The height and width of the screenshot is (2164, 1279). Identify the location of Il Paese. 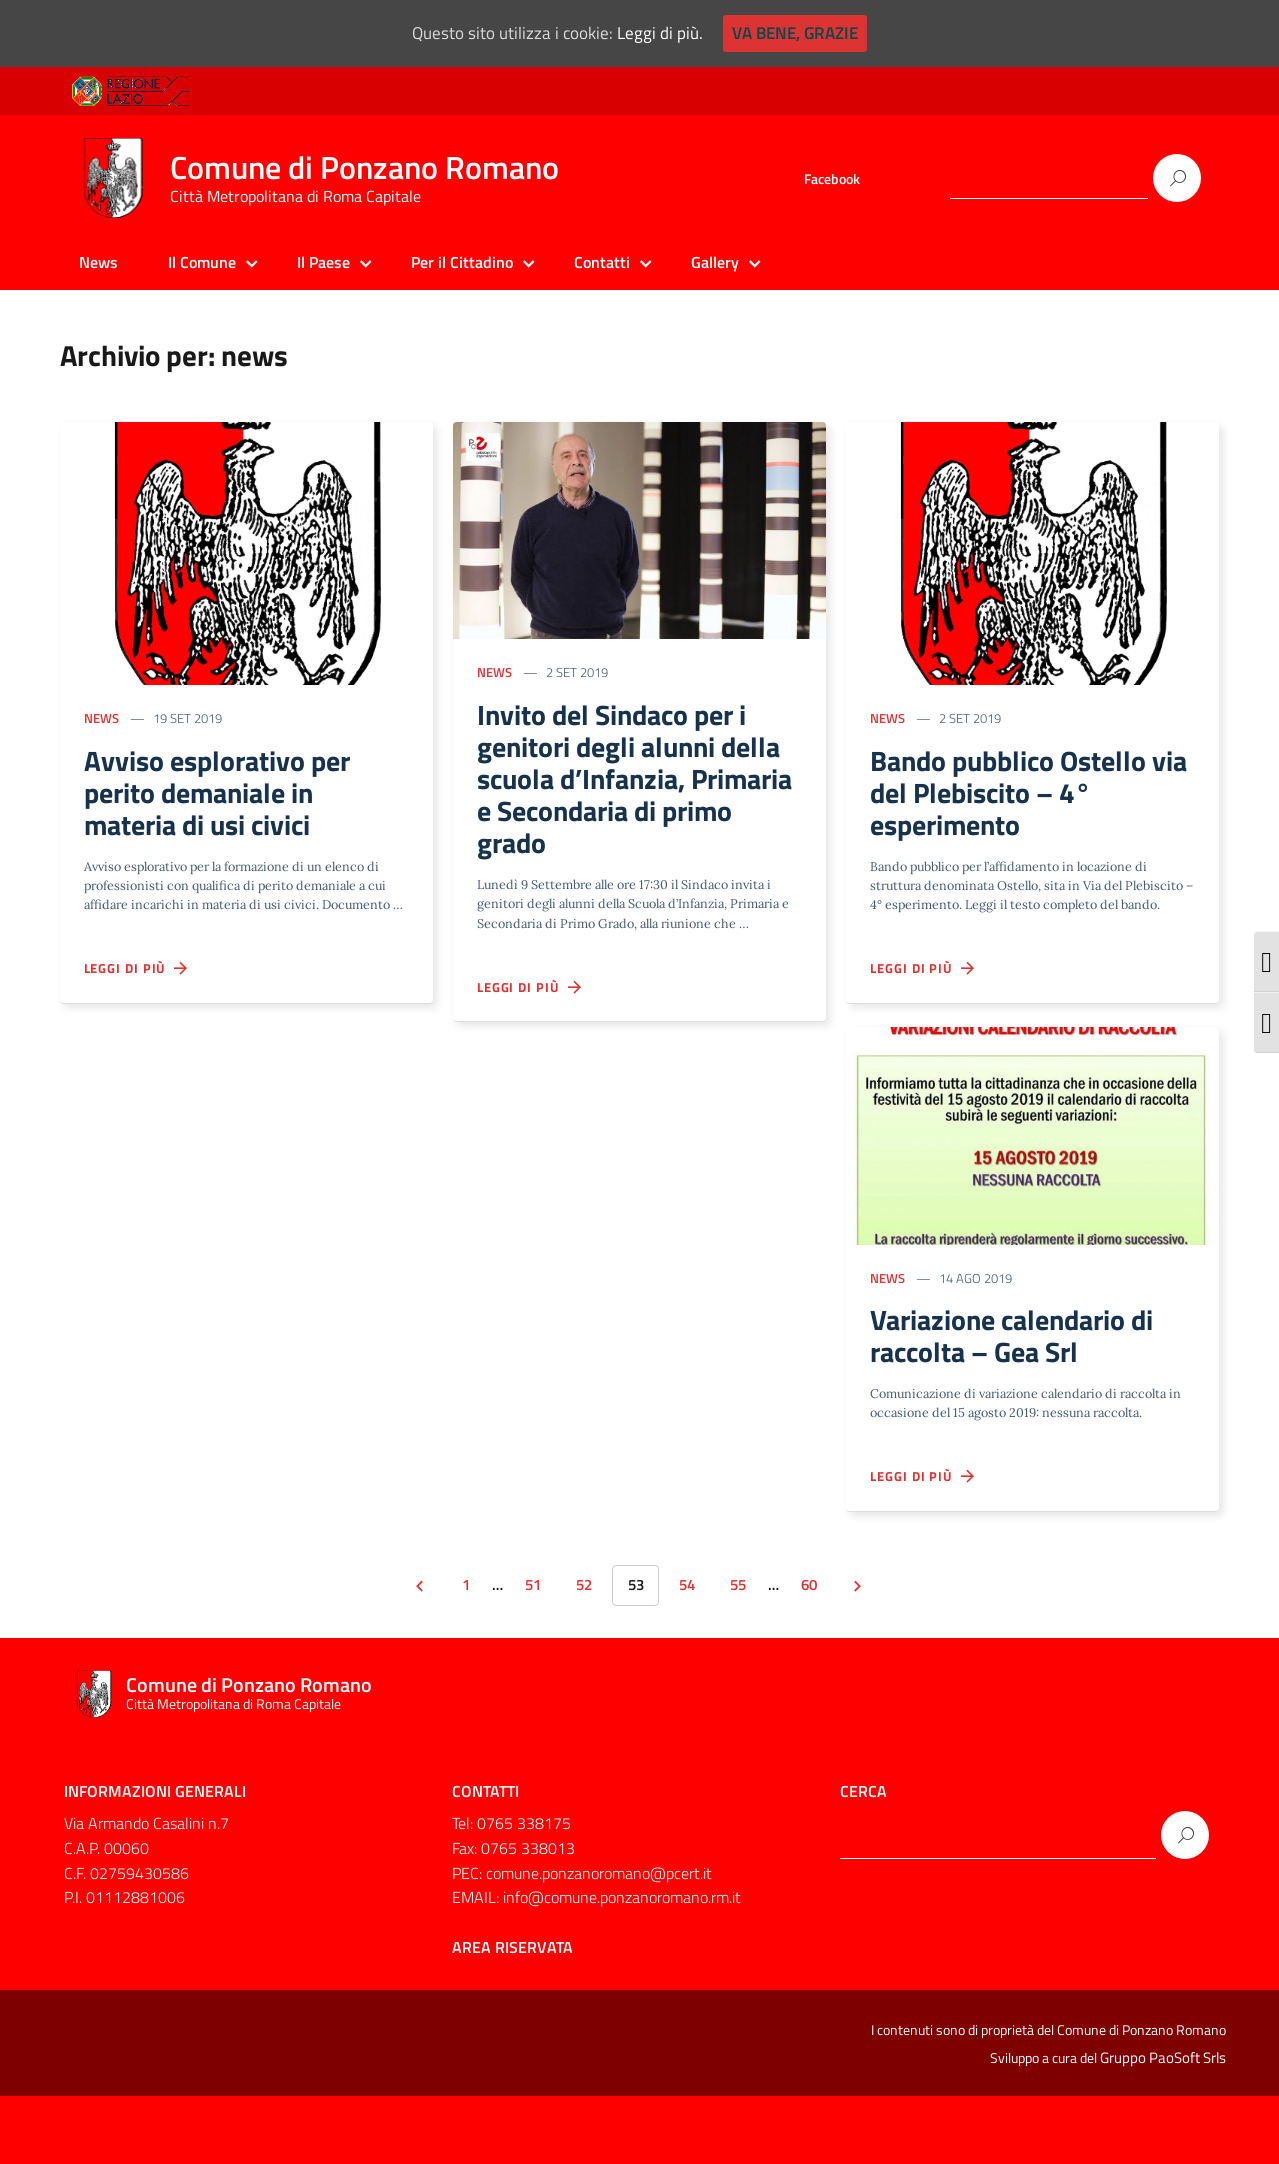
(323, 262).